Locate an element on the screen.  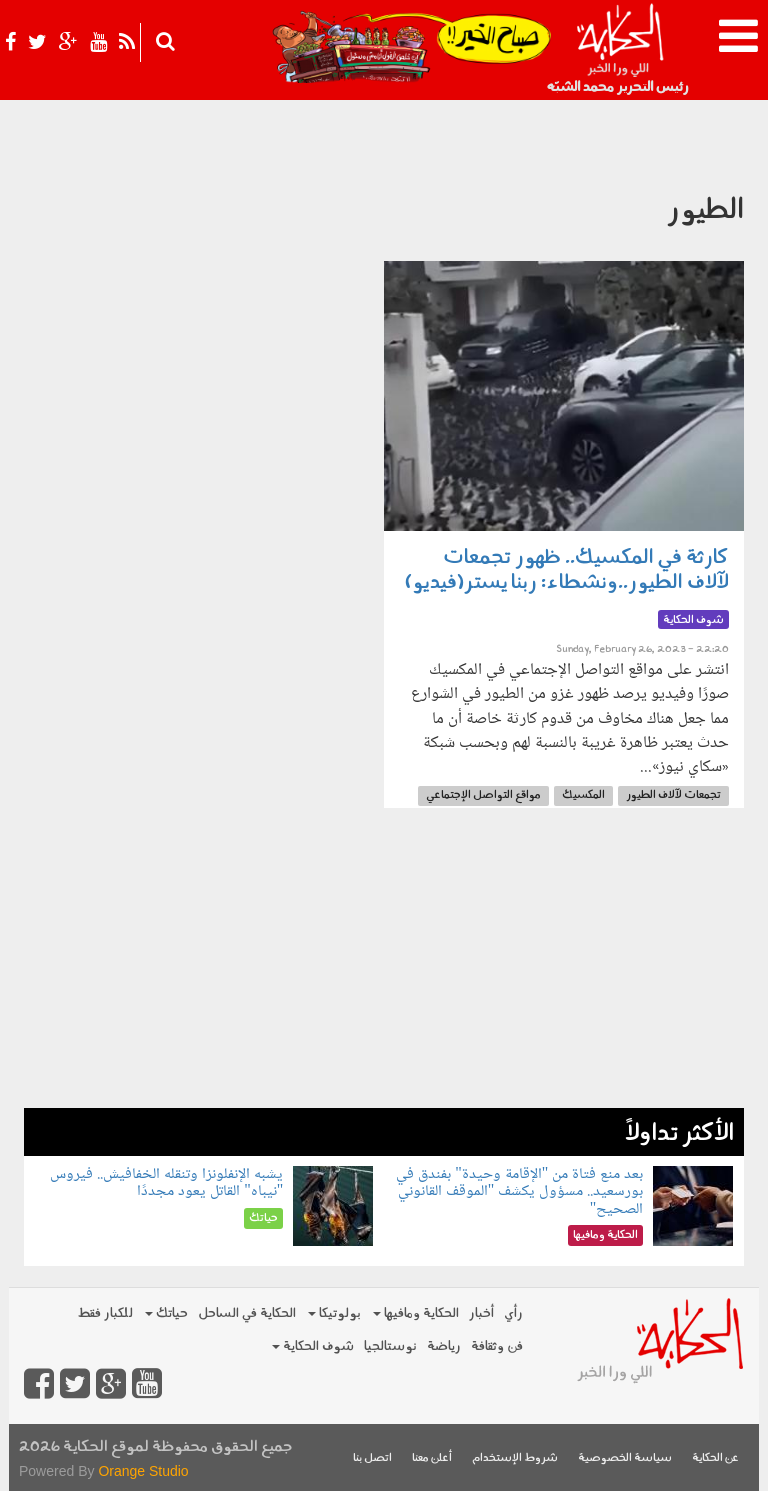
شروط الإستخدام is located at coordinates (515, 1458).